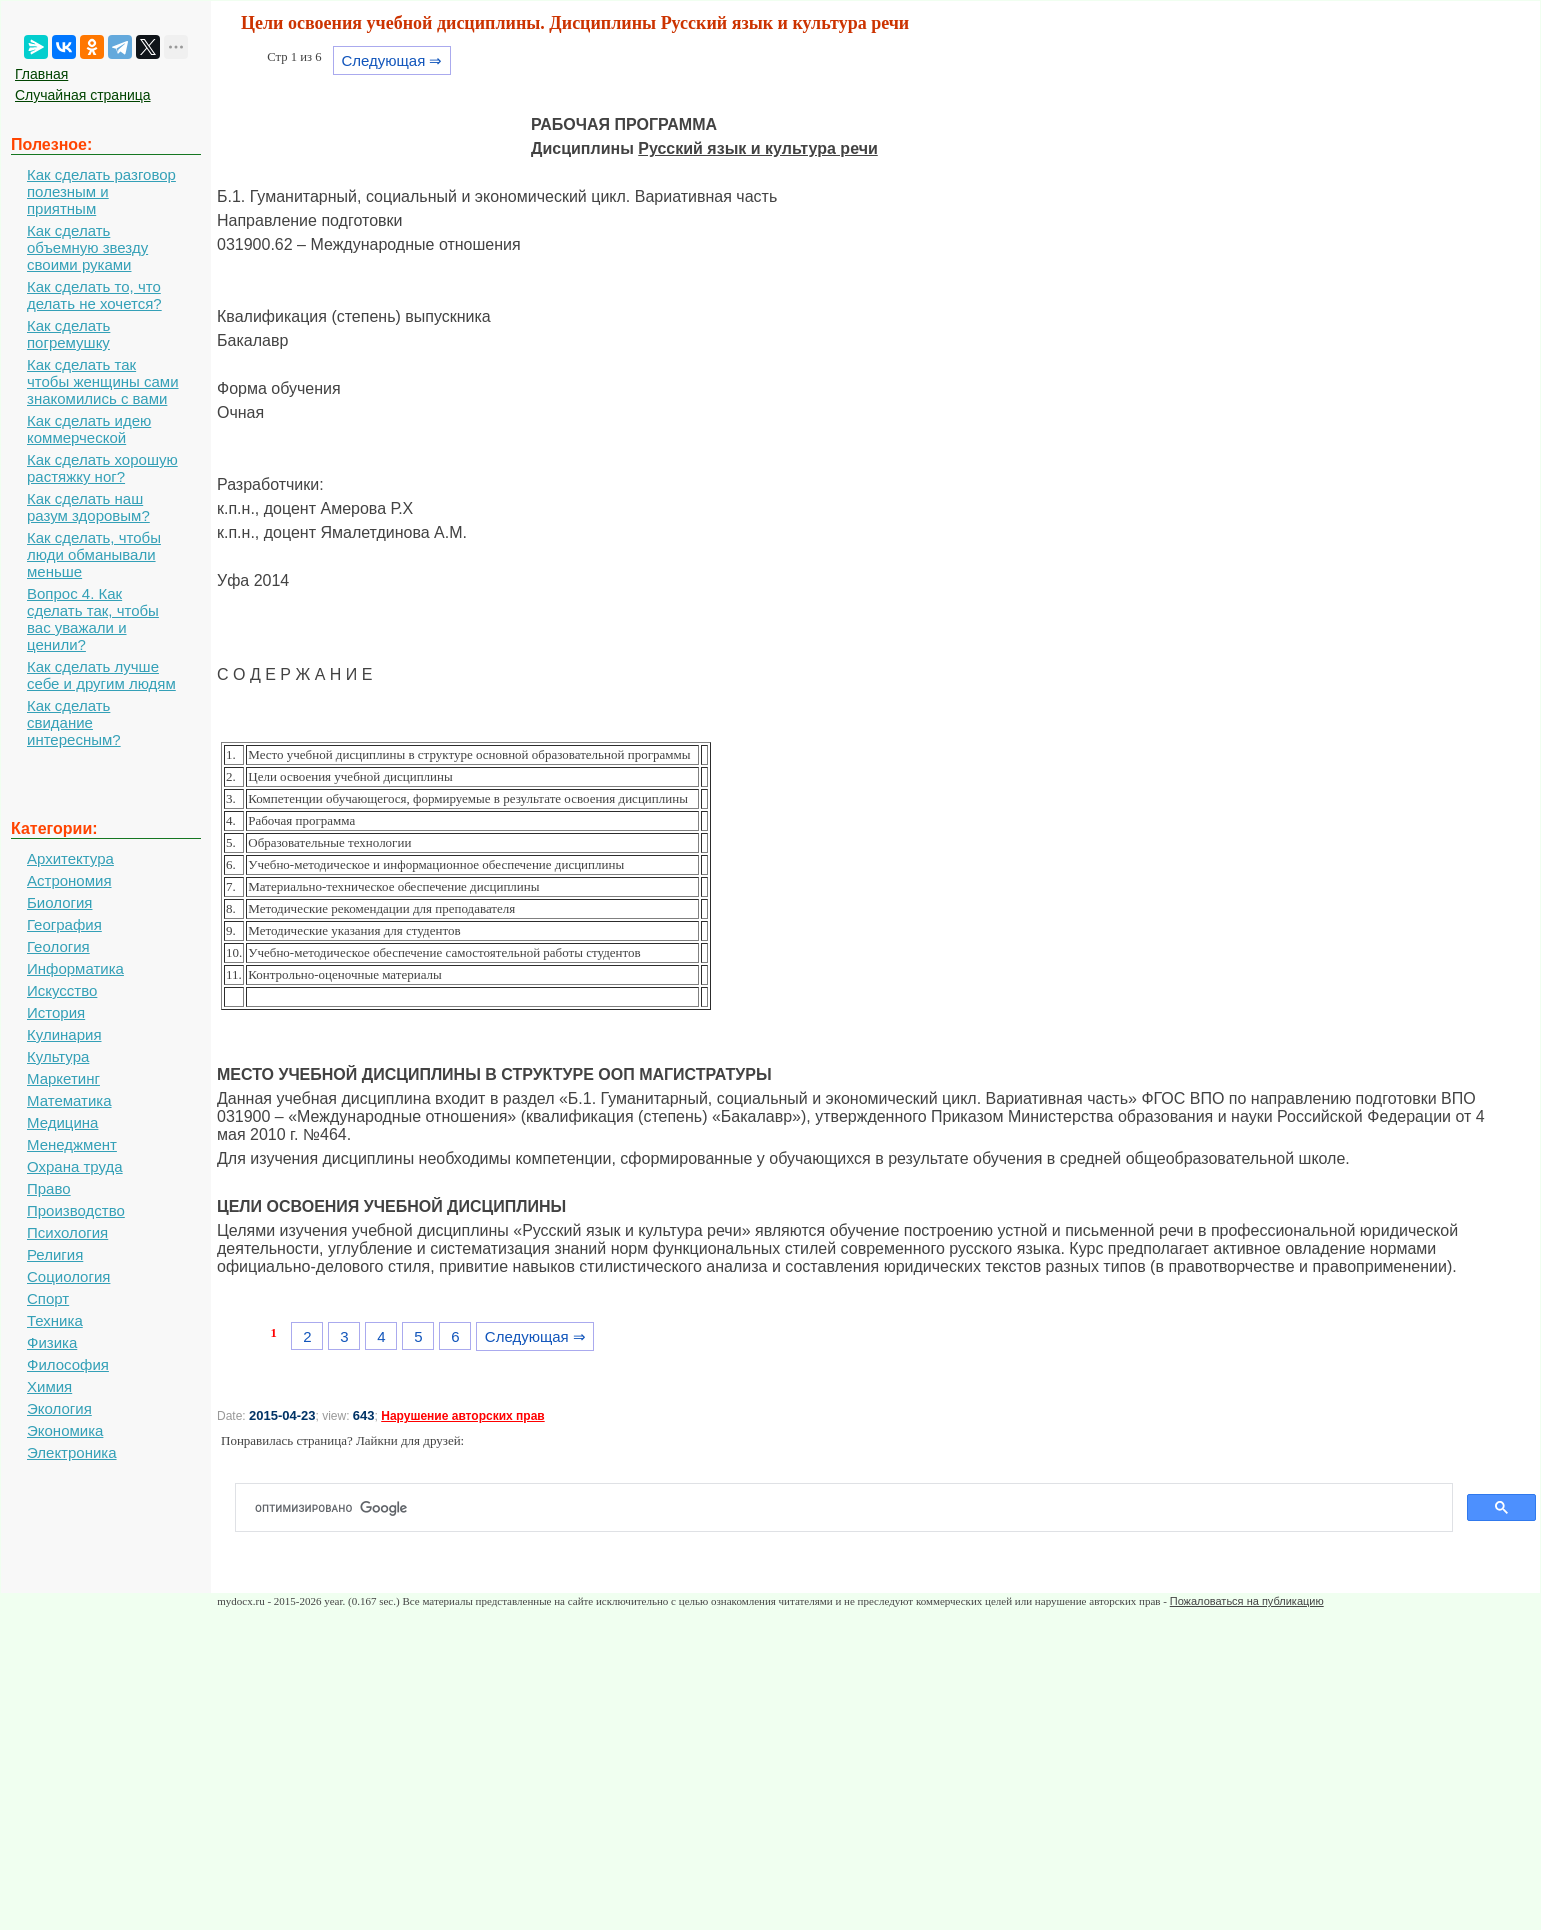 This screenshot has height=1930, width=1541. I want to click on Астрономия, so click(69, 880).